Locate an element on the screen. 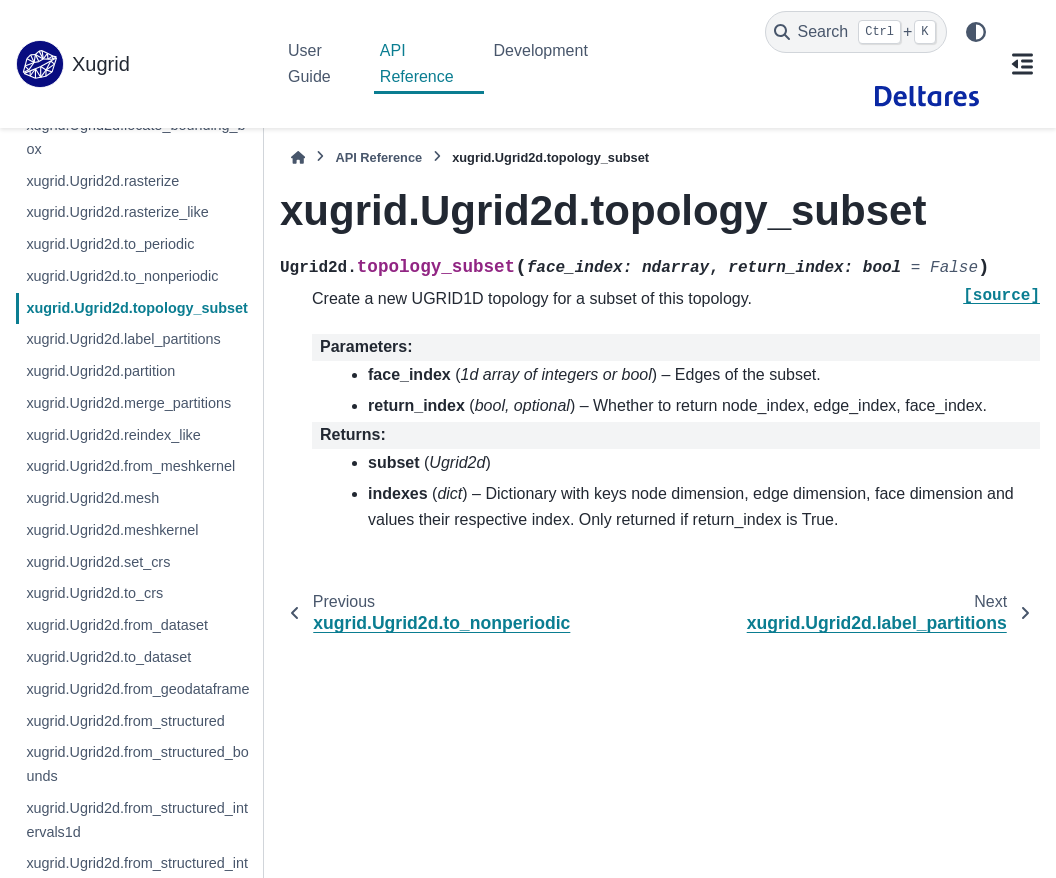  [On this page] is located at coordinates (1022, 64).